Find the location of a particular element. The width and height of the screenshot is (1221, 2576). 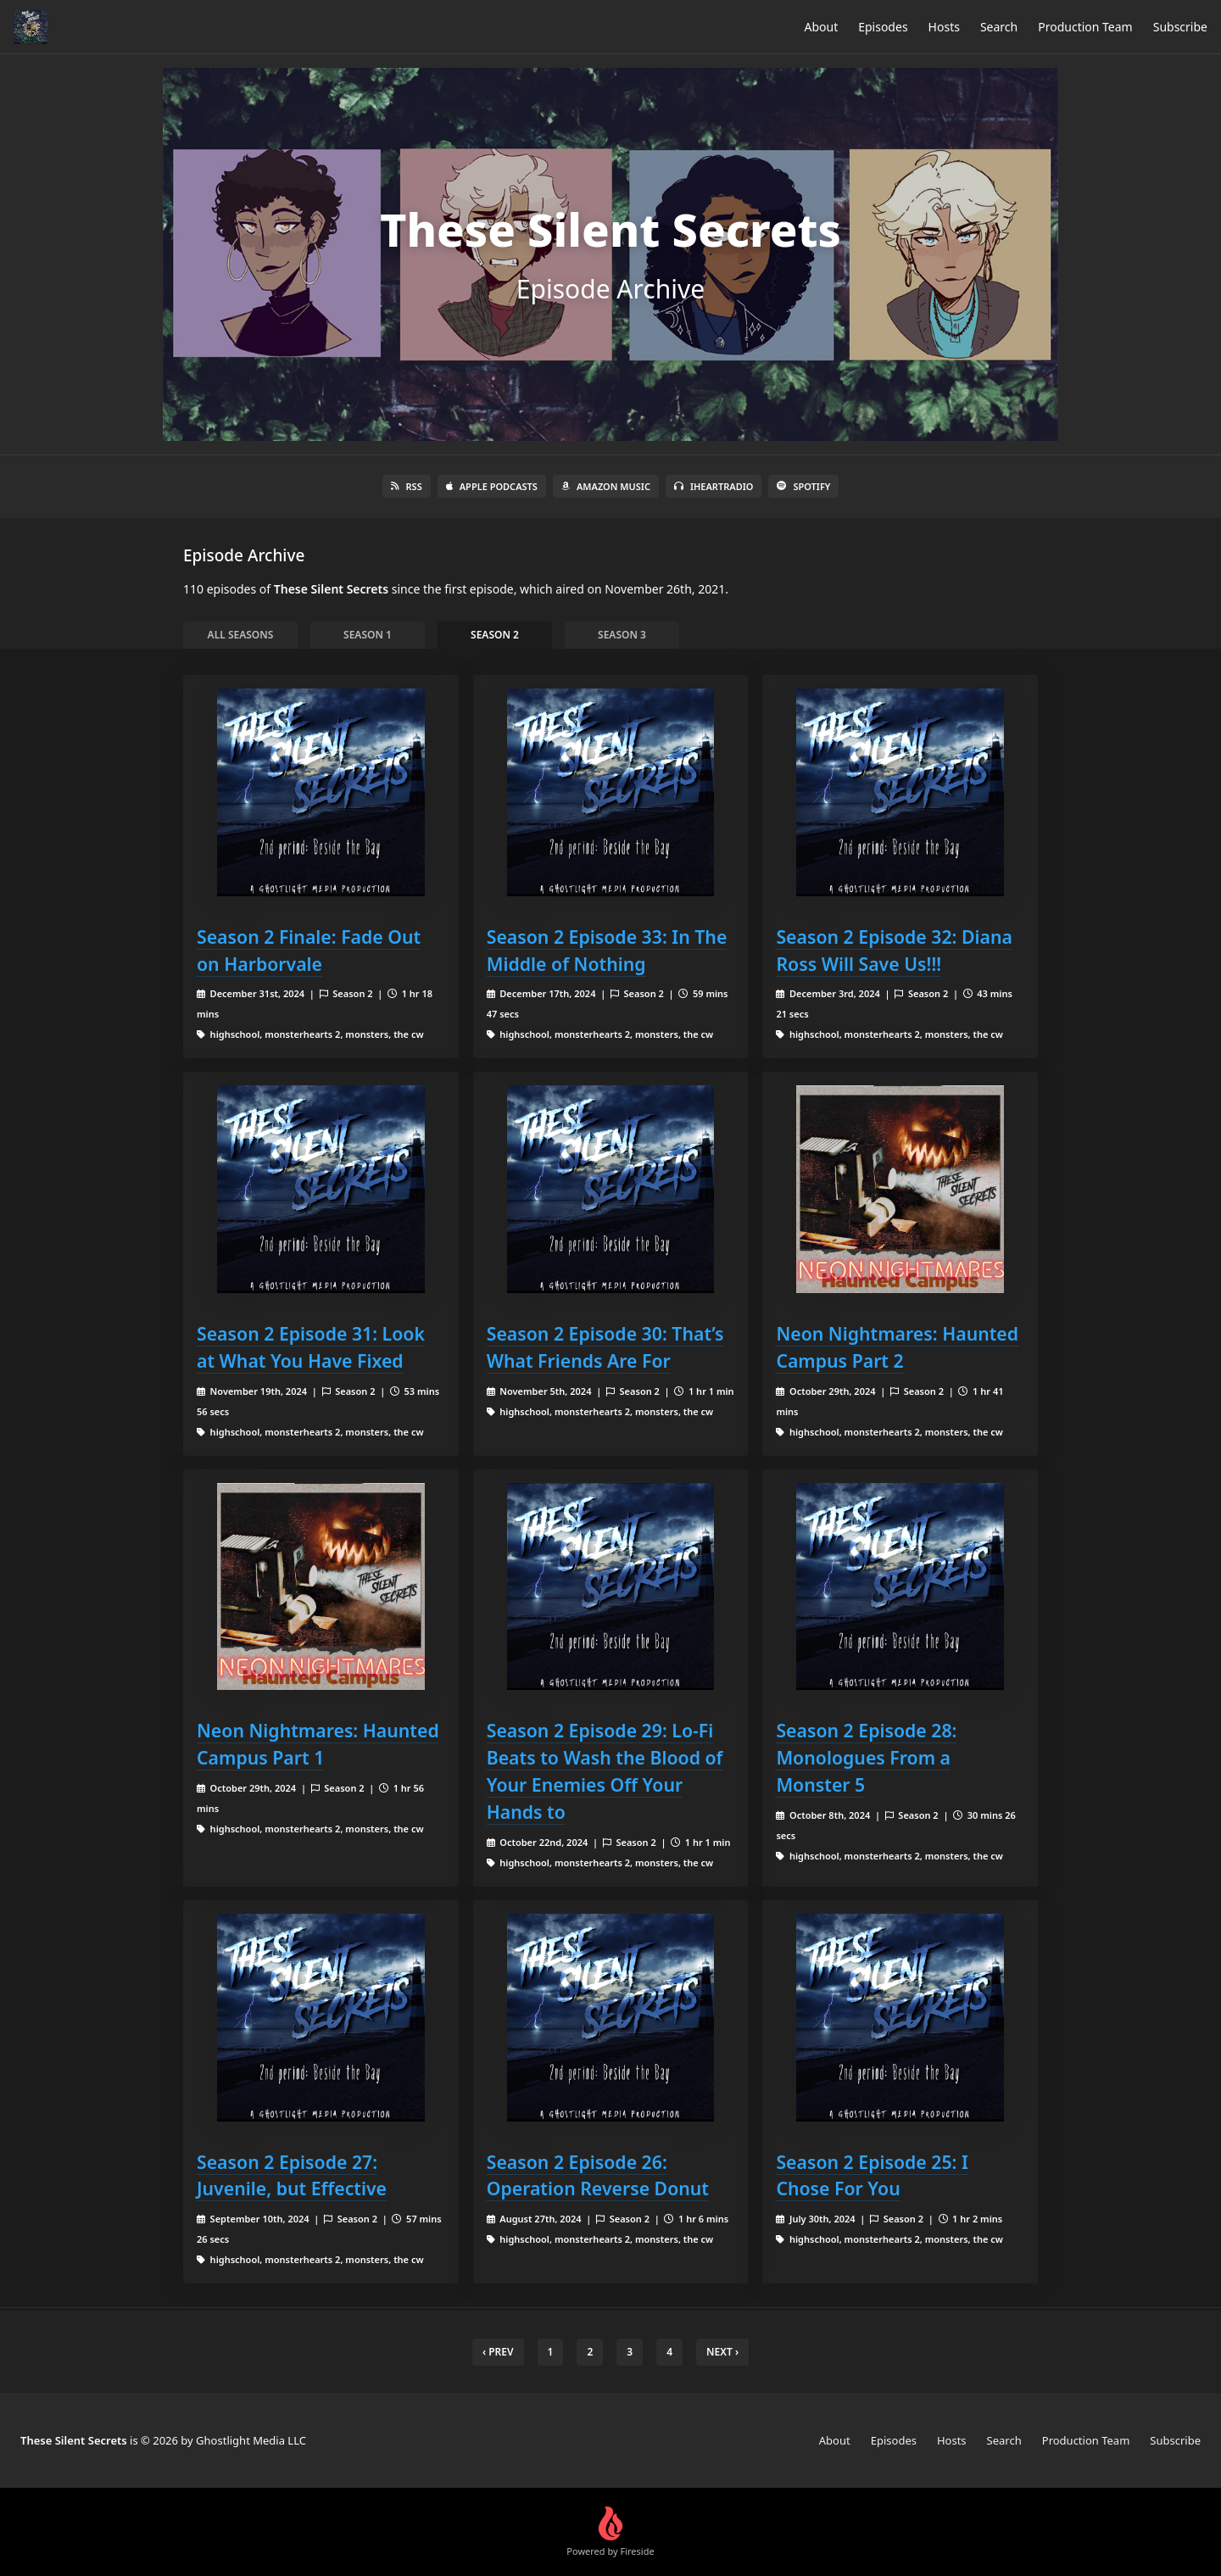

Apple Podcasts is located at coordinates (492, 486).